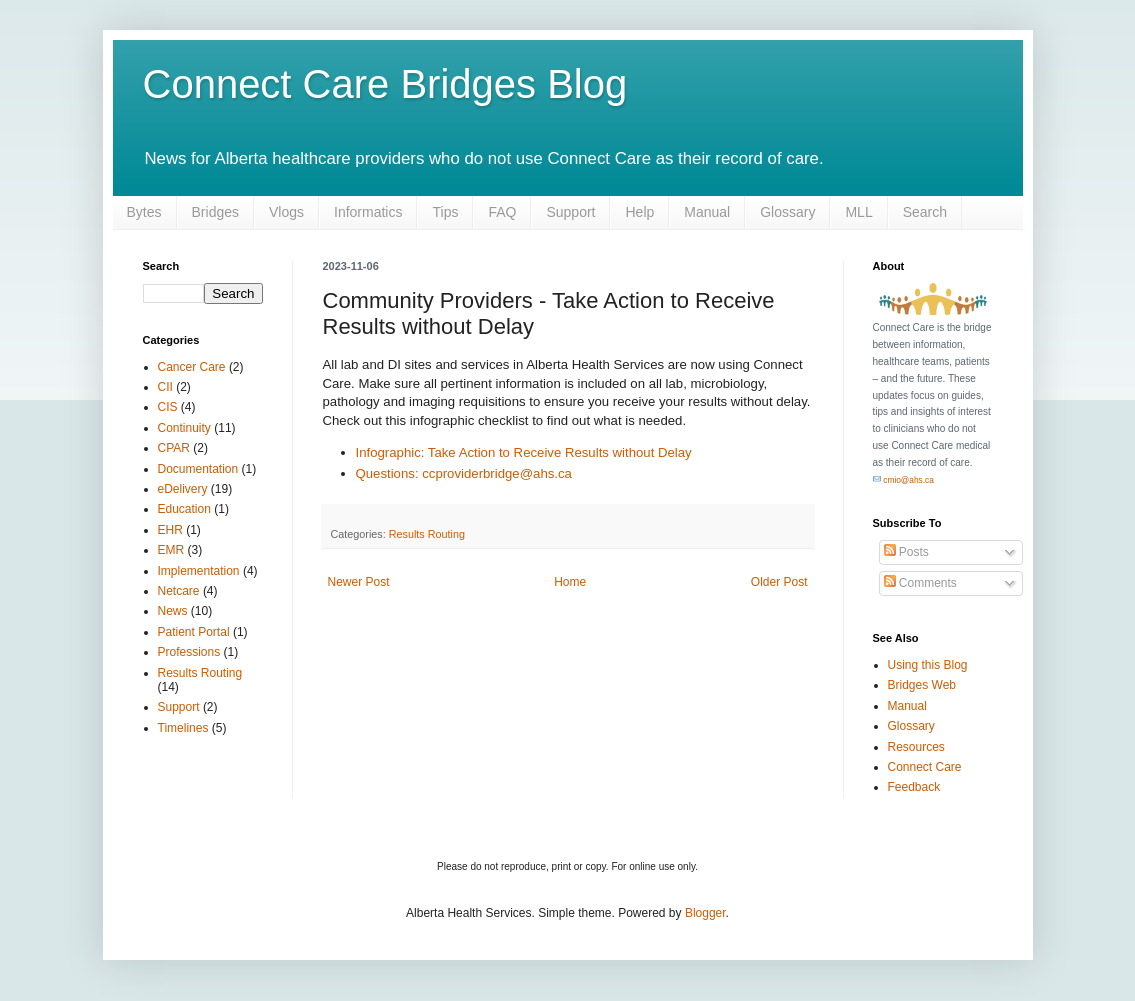  I want to click on Glossary, so click(787, 212).